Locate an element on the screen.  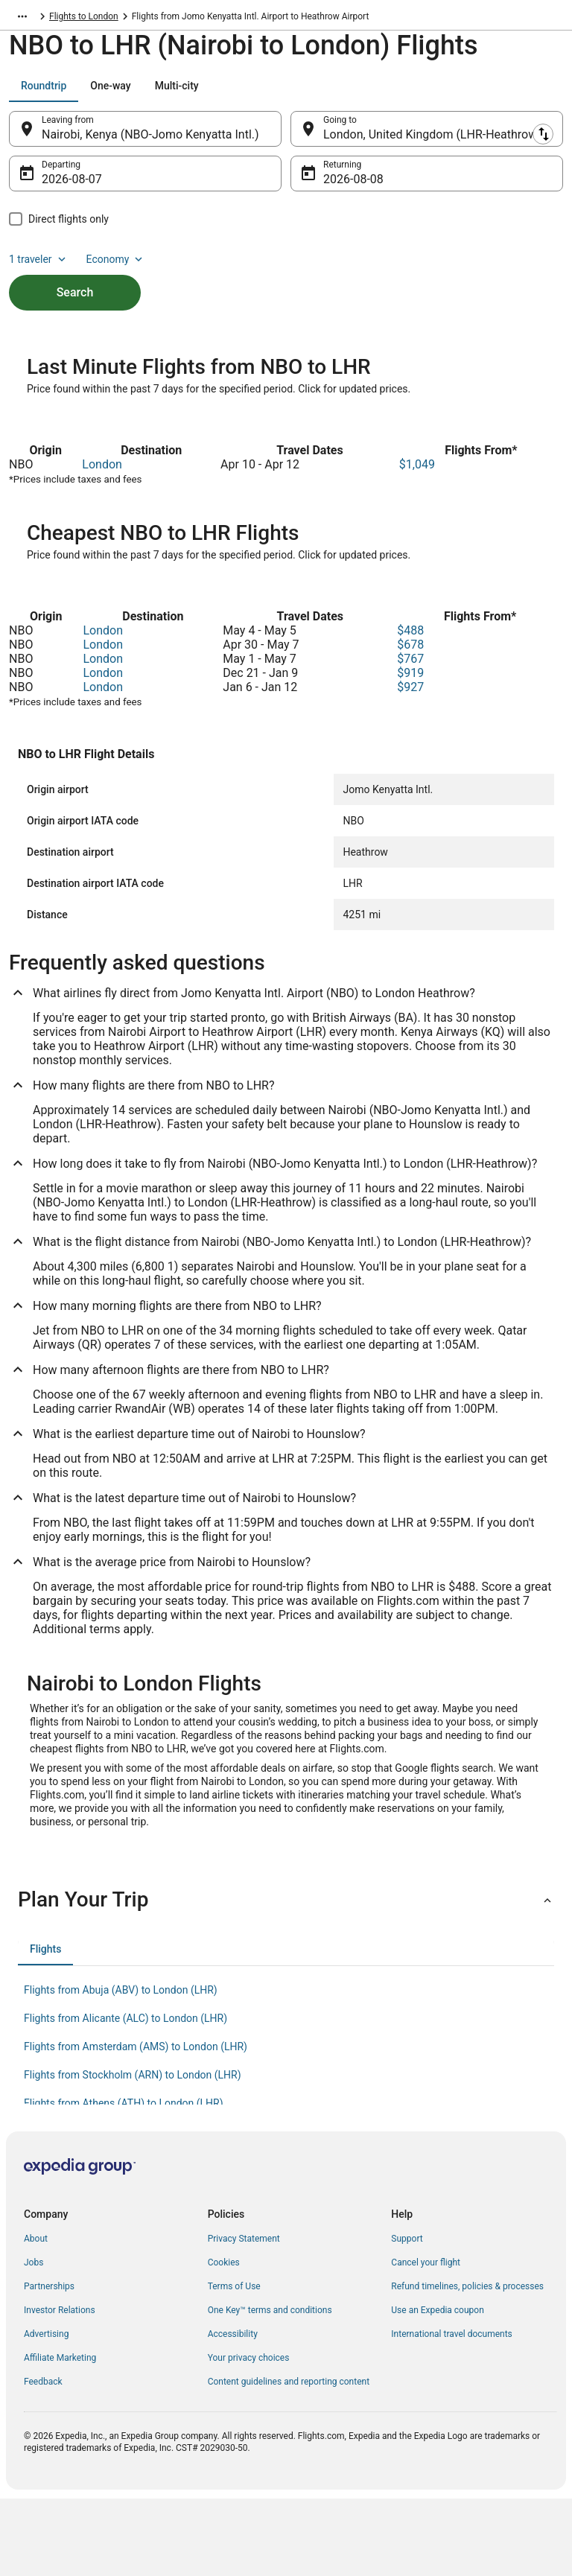
Accessibility [link] is located at coordinates (233, 2411).